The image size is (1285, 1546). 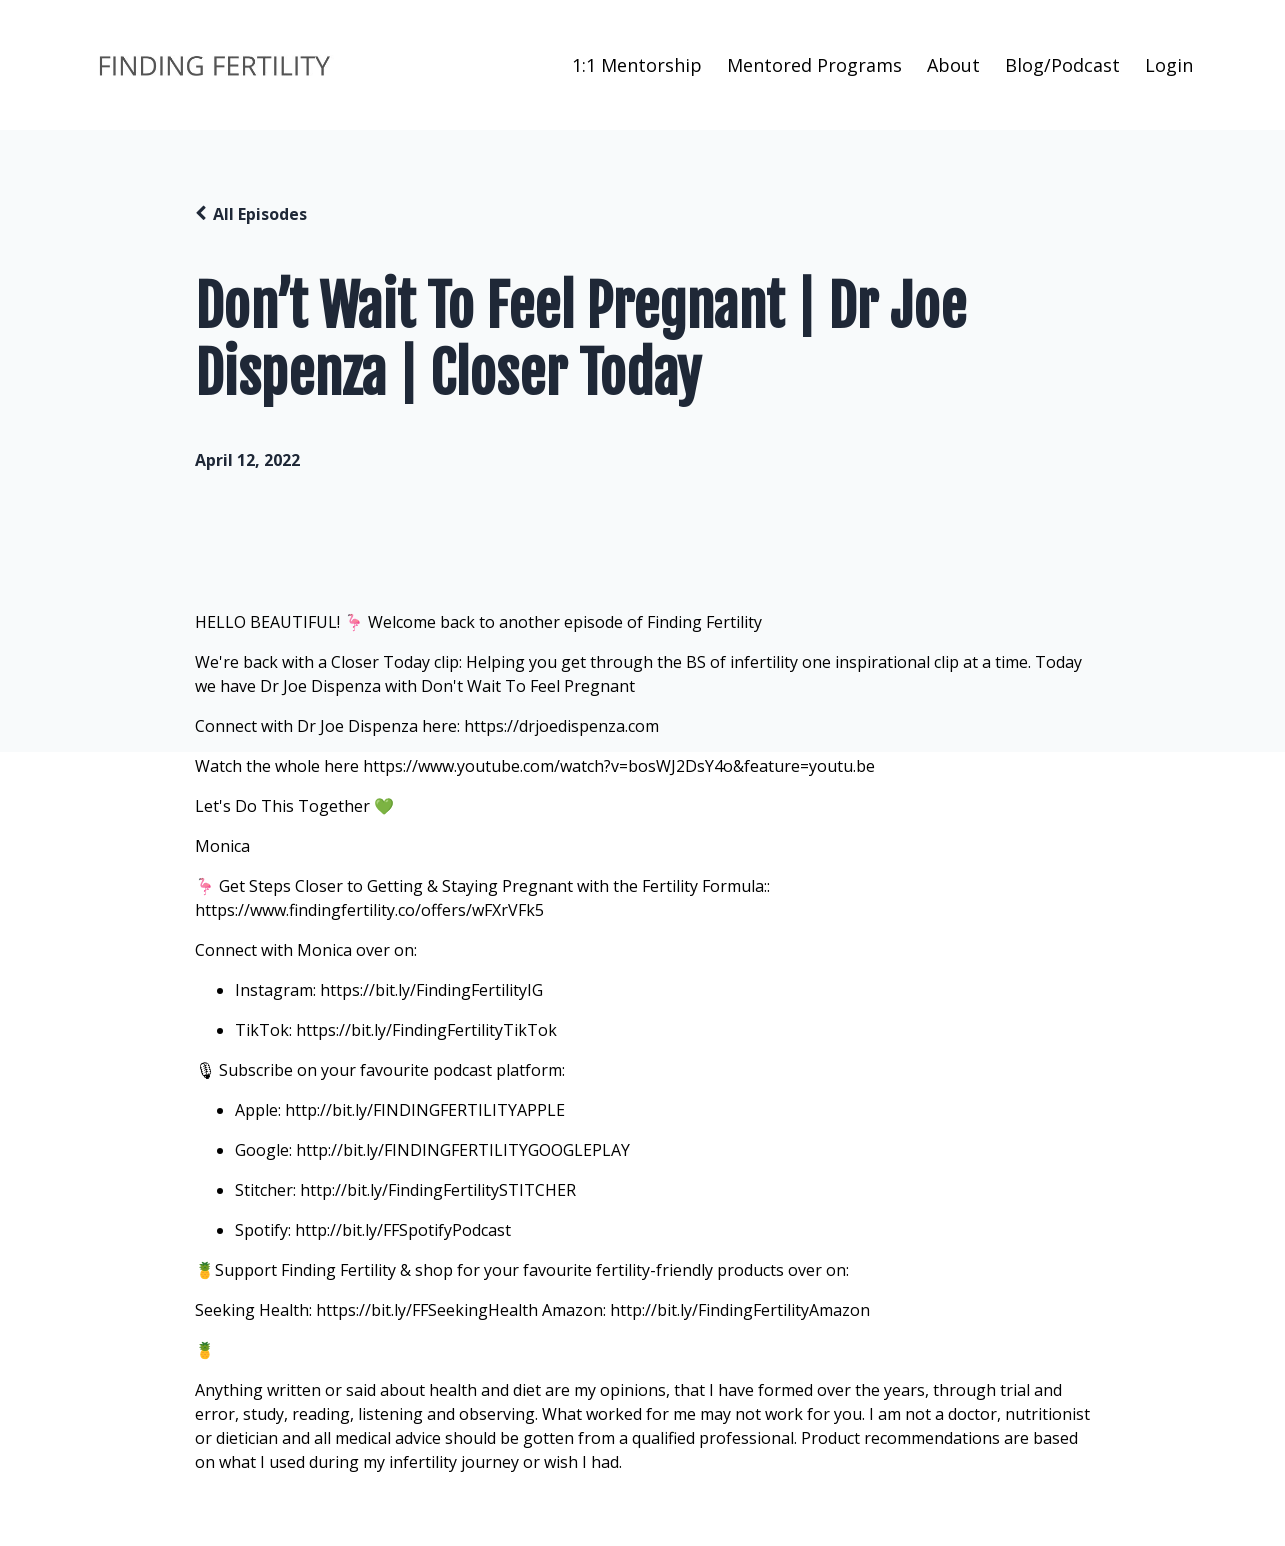 What do you see at coordinates (438, 1190) in the screenshot?
I see `http://bit.ly/FindingFertilitySTITCHER` at bounding box center [438, 1190].